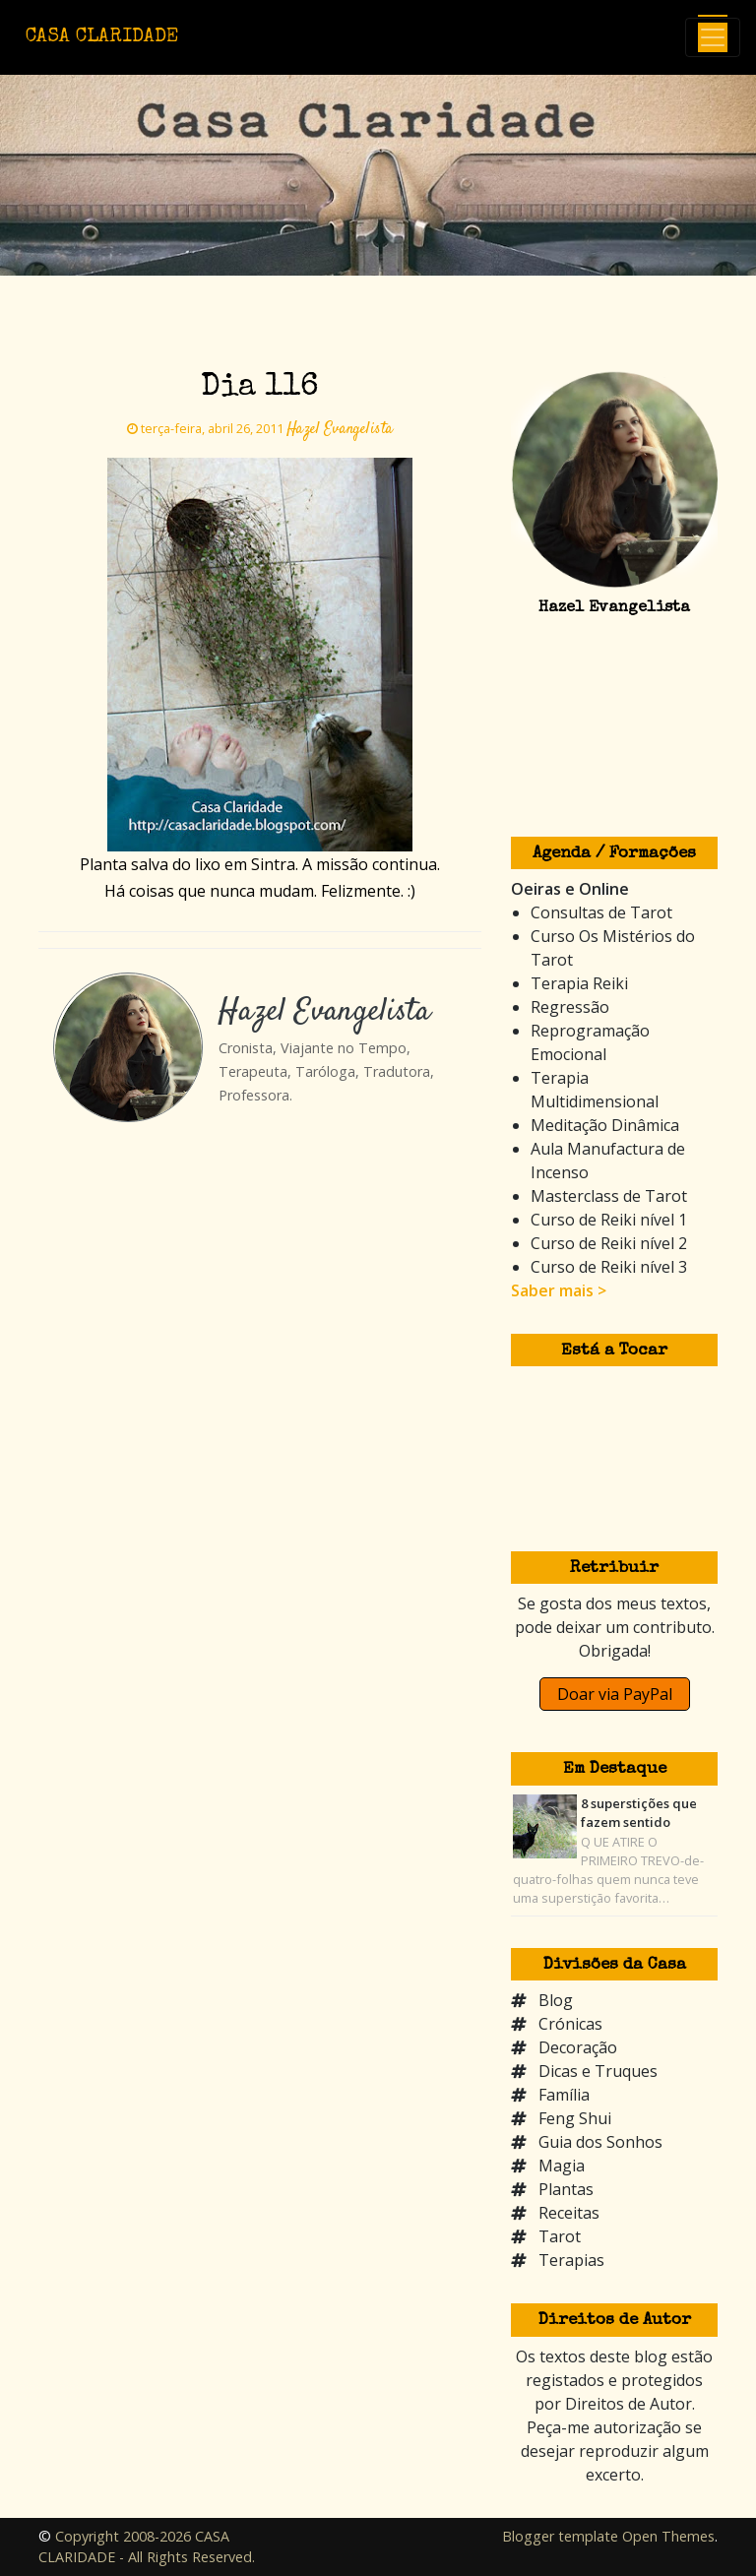 The image size is (756, 2576). Describe the element at coordinates (614, 1694) in the screenshot. I see `Doar via PayPal` at that location.